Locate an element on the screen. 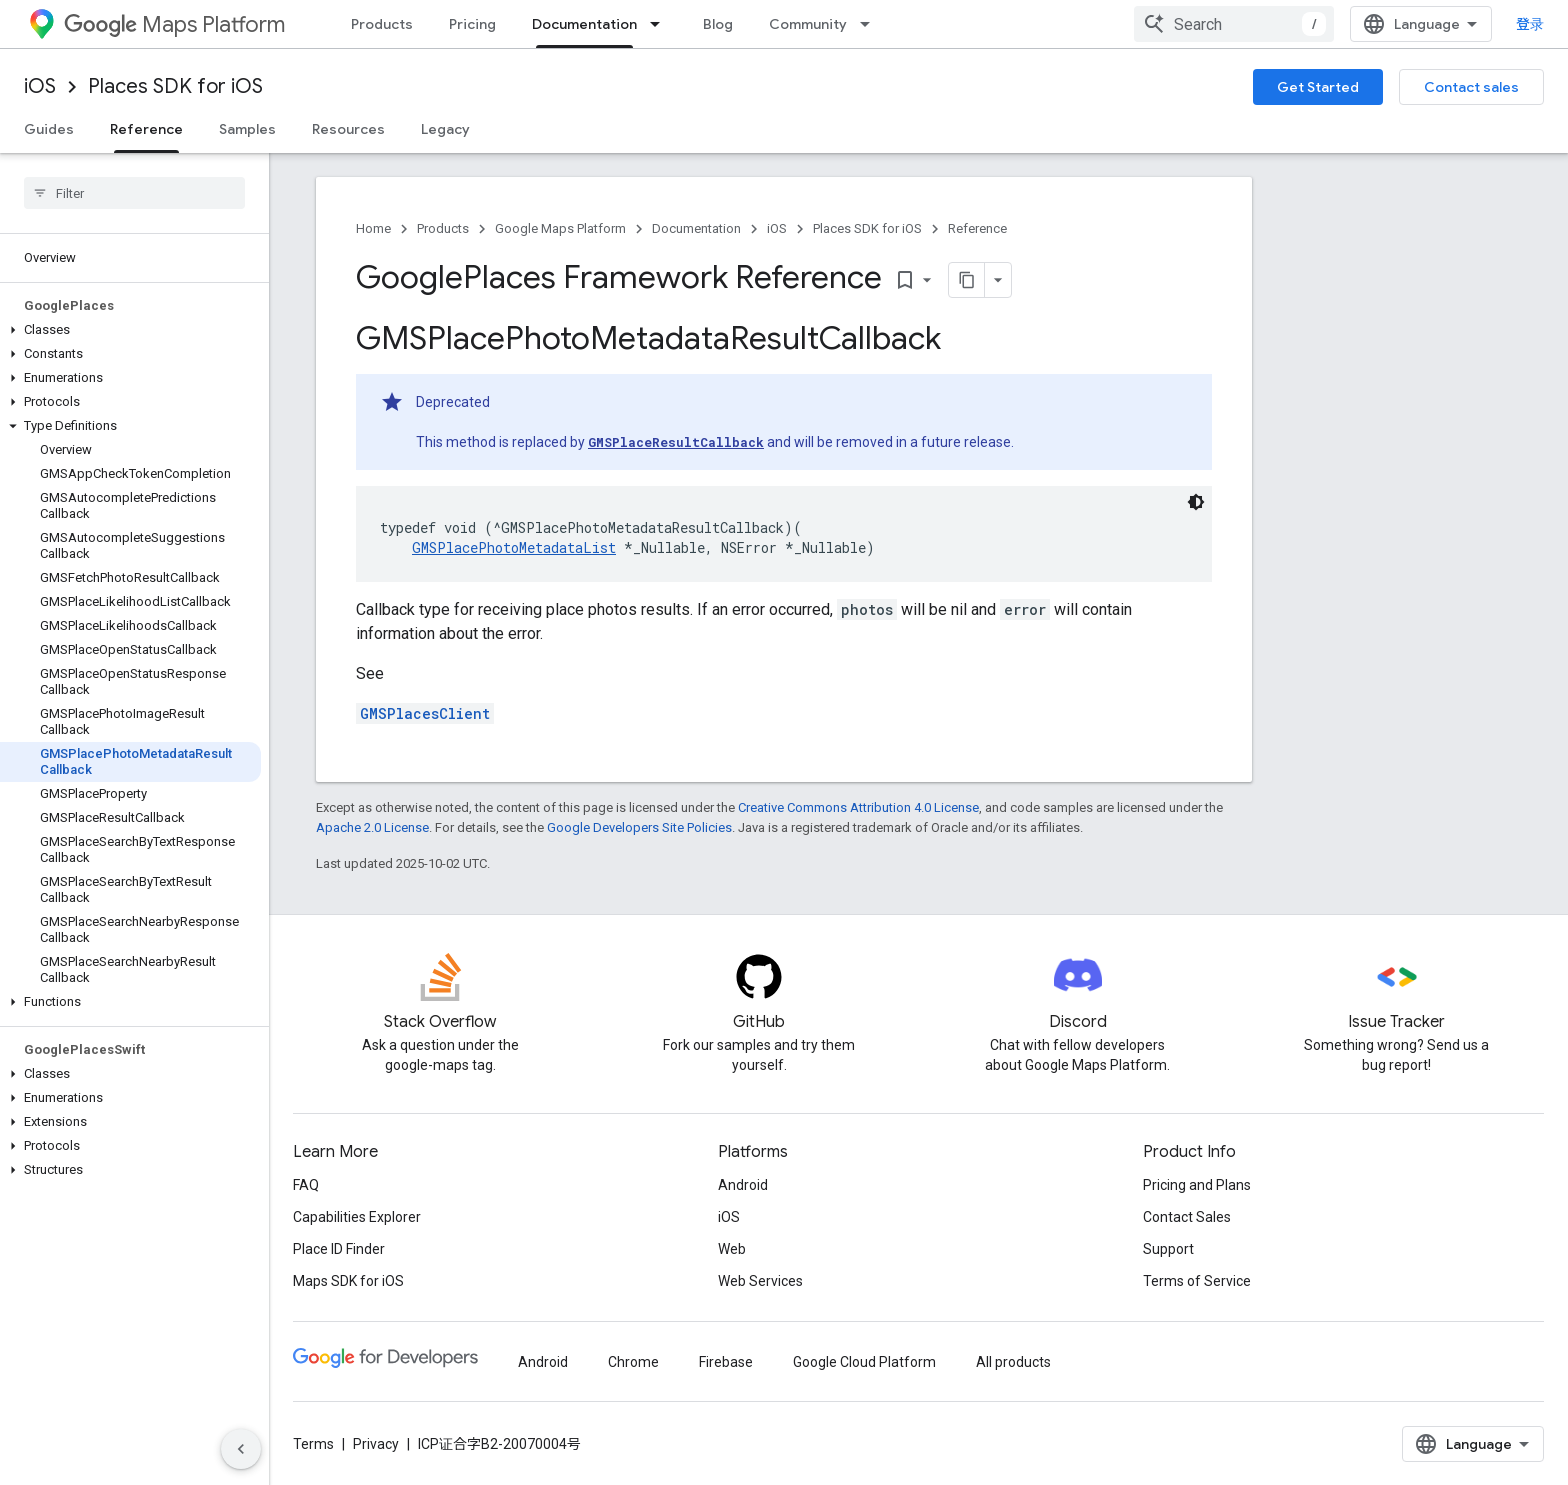 The height and width of the screenshot is (1485, 1568). Privacy is located at coordinates (376, 1444).